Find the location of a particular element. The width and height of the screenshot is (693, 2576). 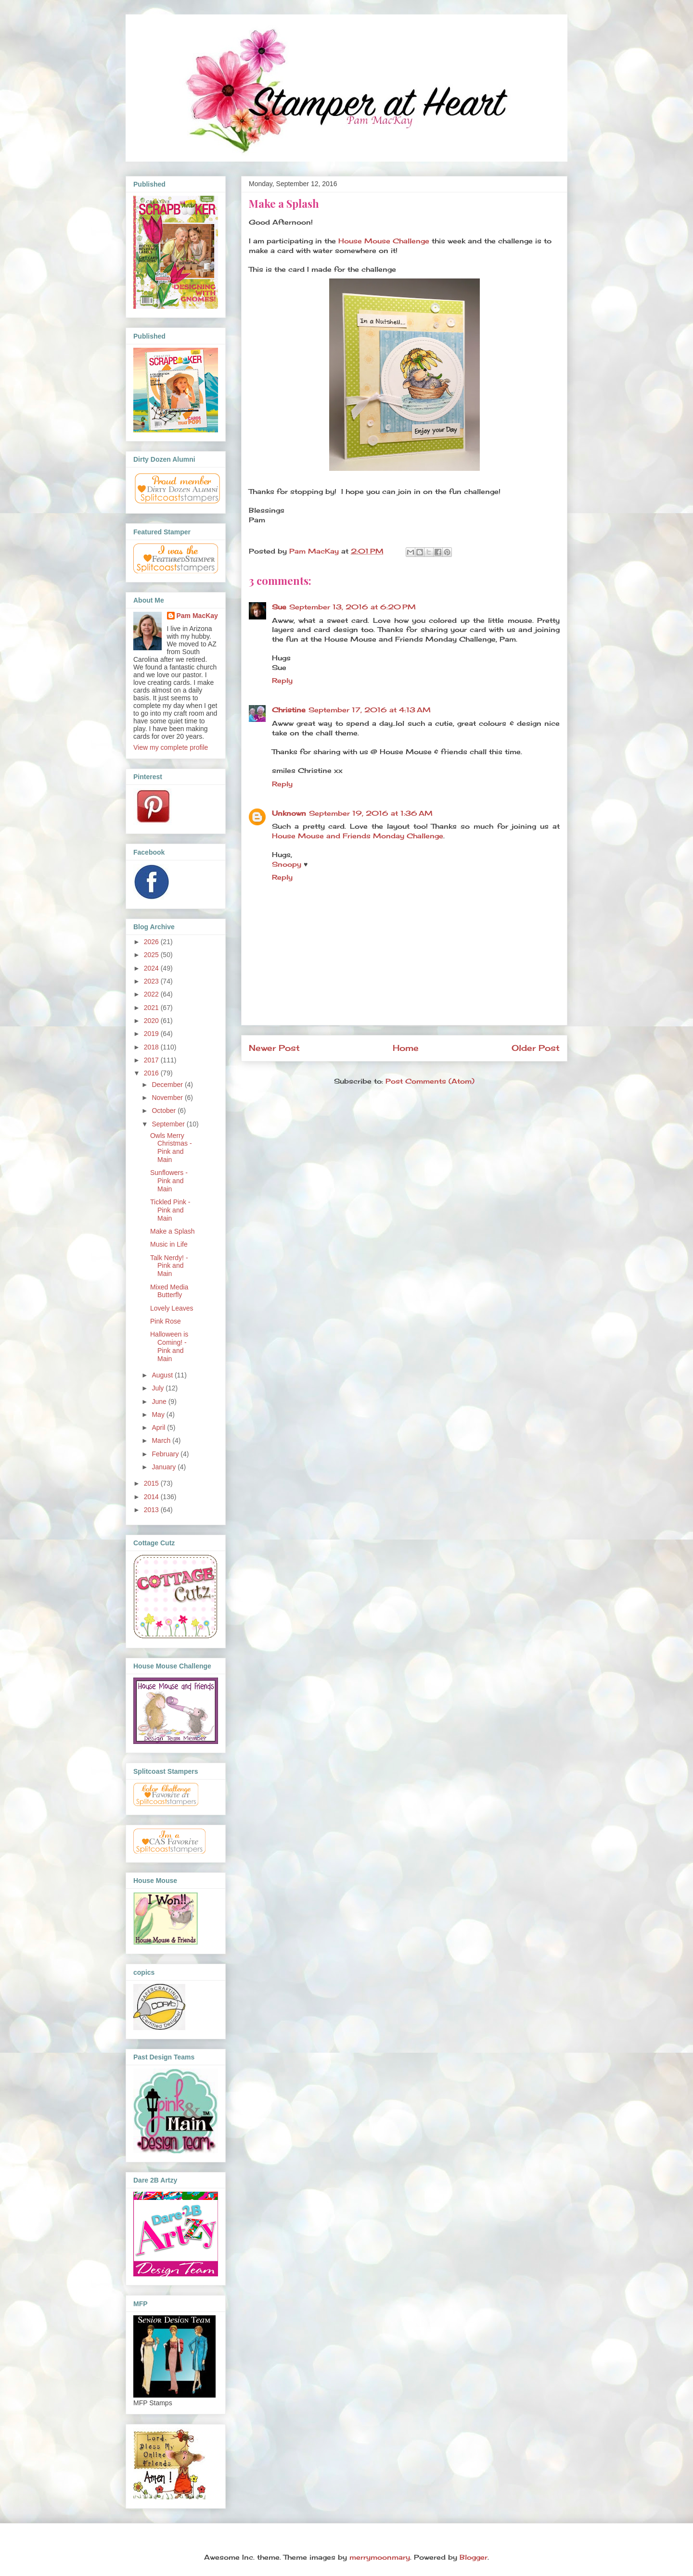

Mixed Media Butterfly is located at coordinates (169, 1291).